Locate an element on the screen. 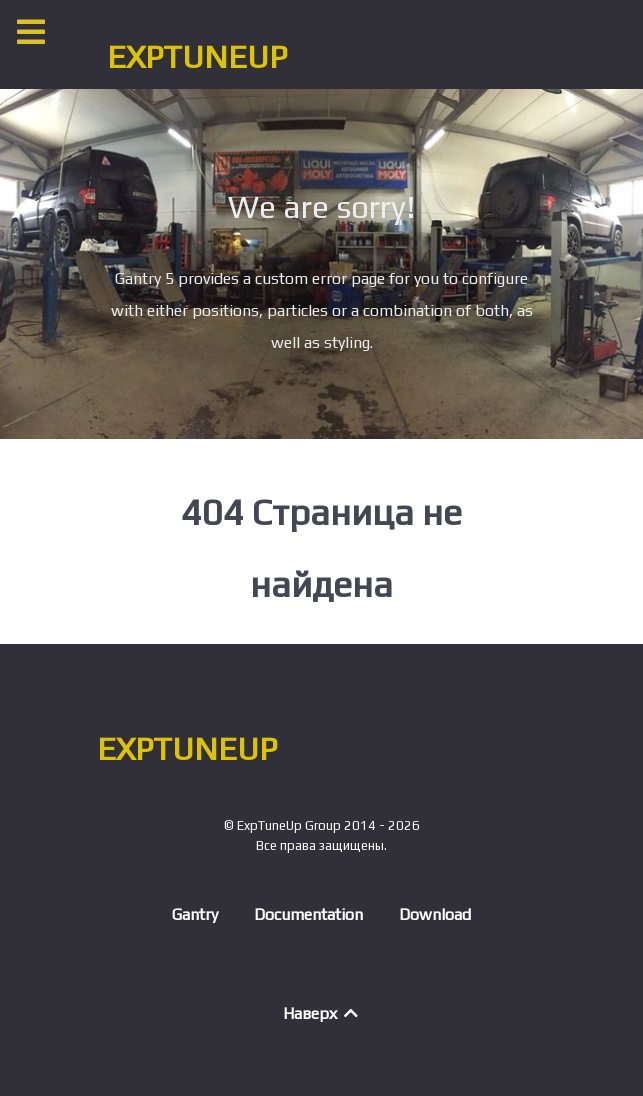 This screenshot has width=643, height=1096. Documentation is located at coordinates (308, 914).